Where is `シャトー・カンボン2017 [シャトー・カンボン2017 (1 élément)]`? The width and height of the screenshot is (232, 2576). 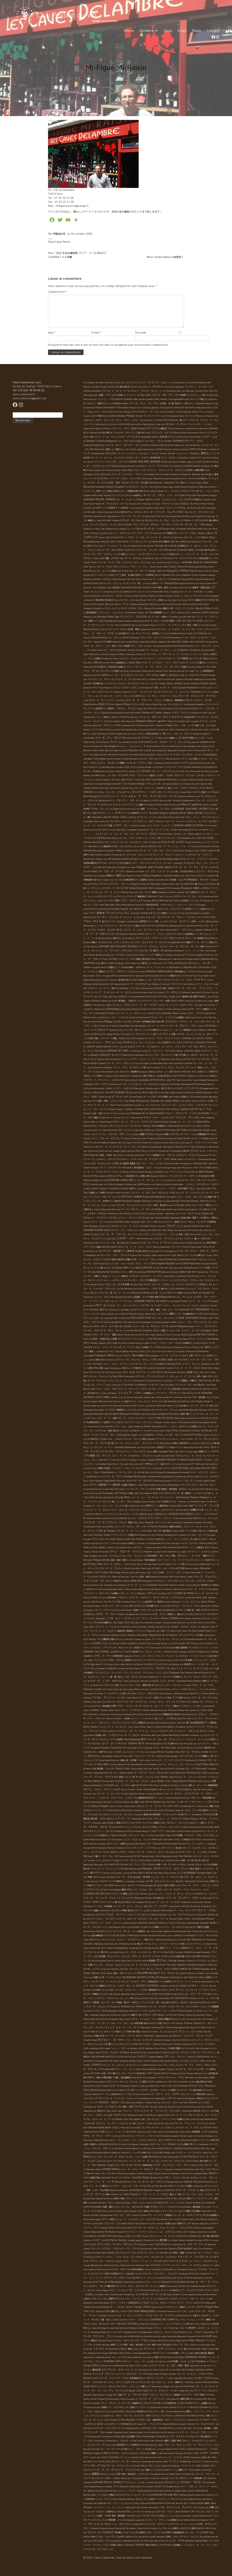 シャトー・カンボン2017 [シャトー・カンボン2017 (1 élément)] is located at coordinates (140, 554).